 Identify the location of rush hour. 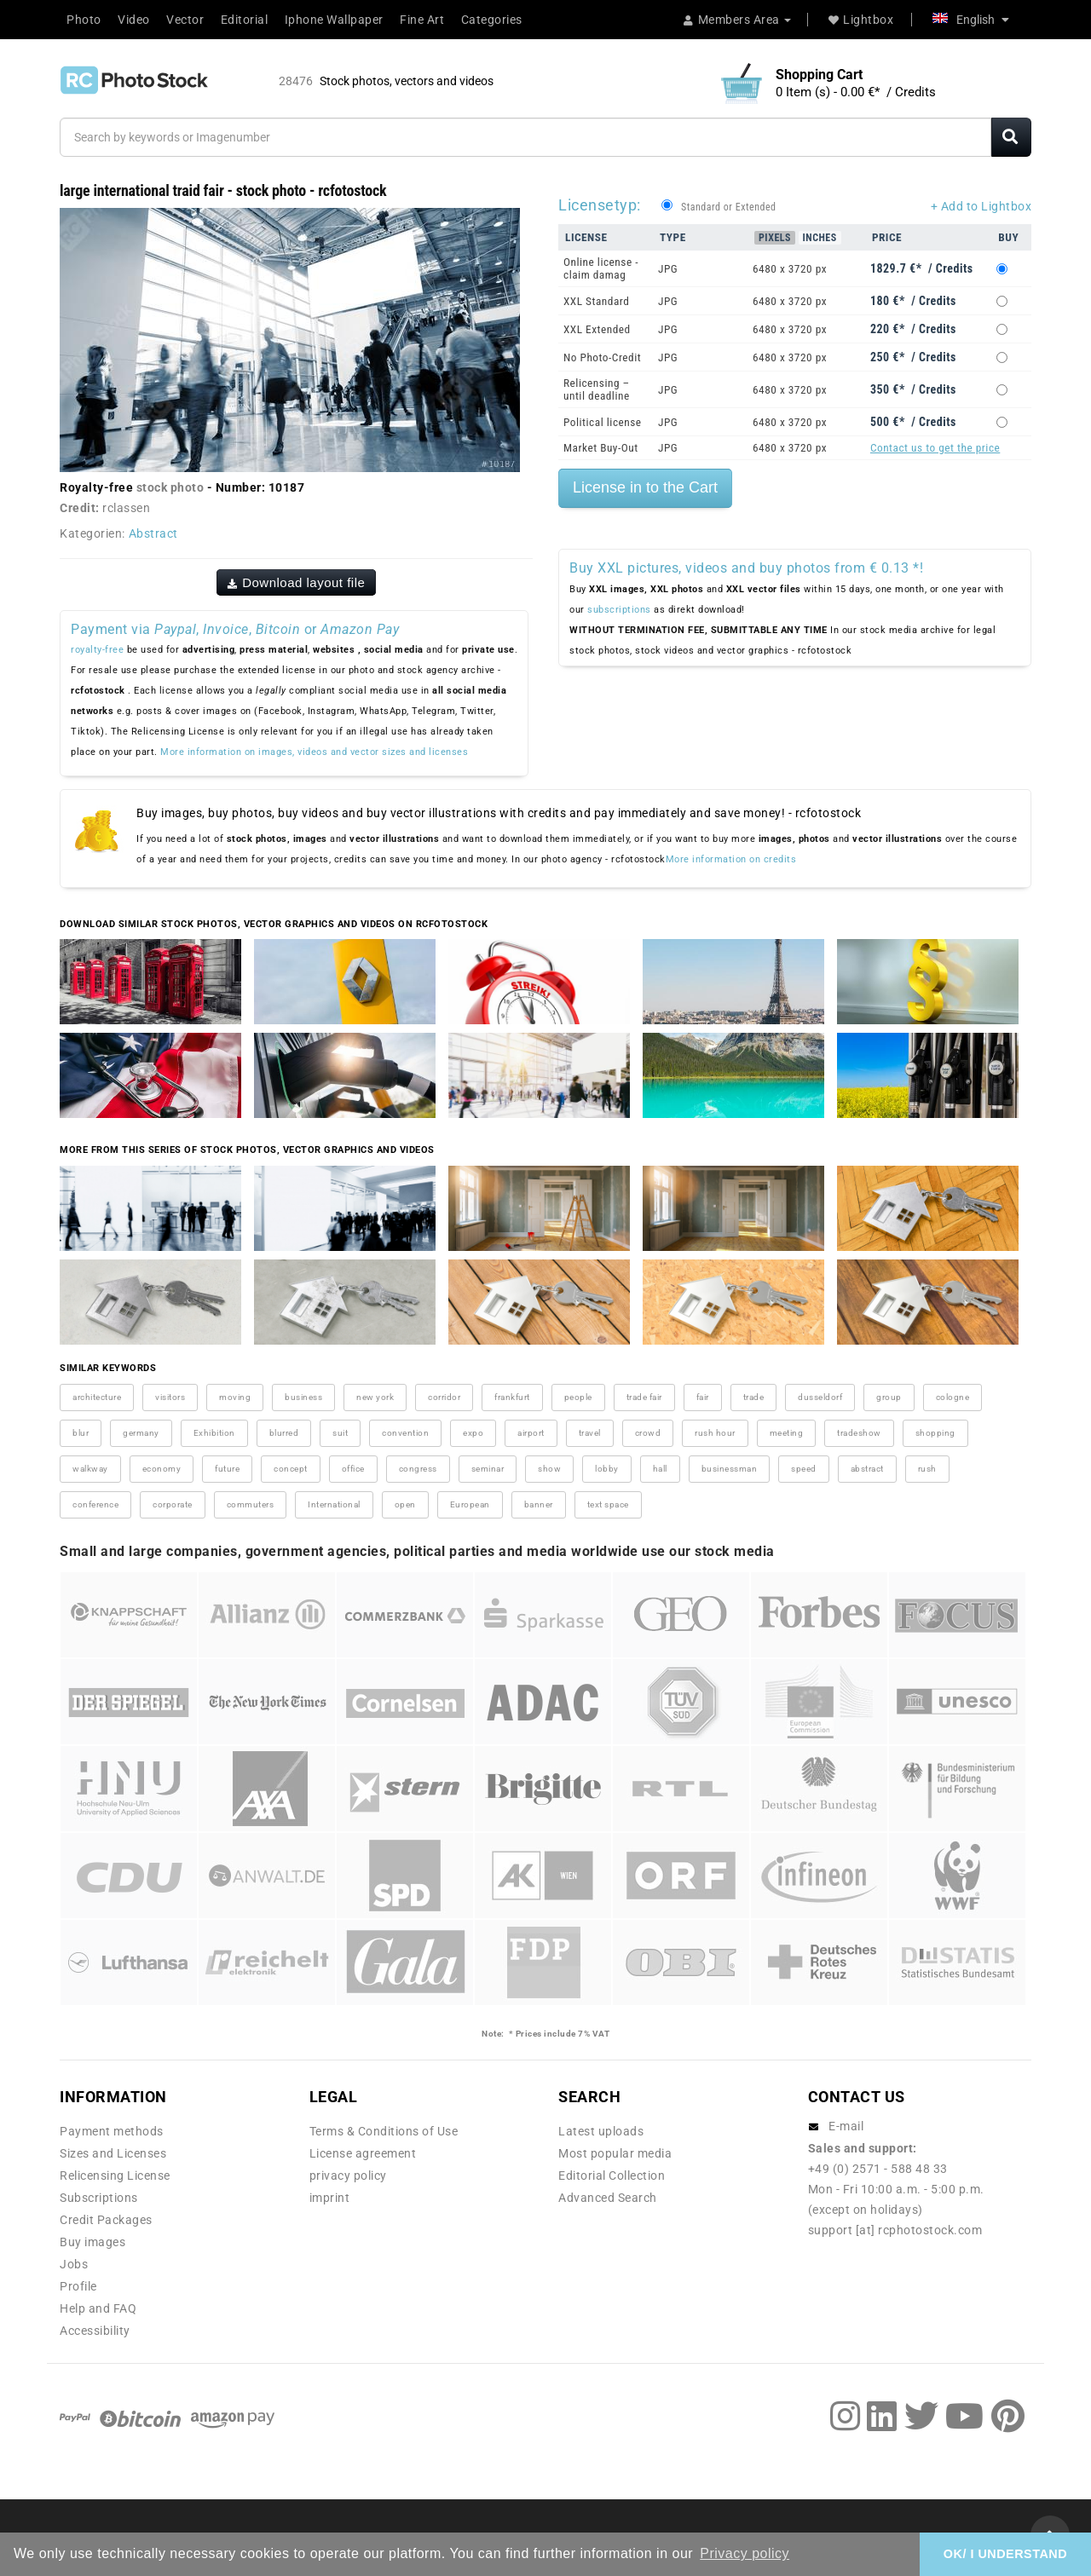
(715, 1433).